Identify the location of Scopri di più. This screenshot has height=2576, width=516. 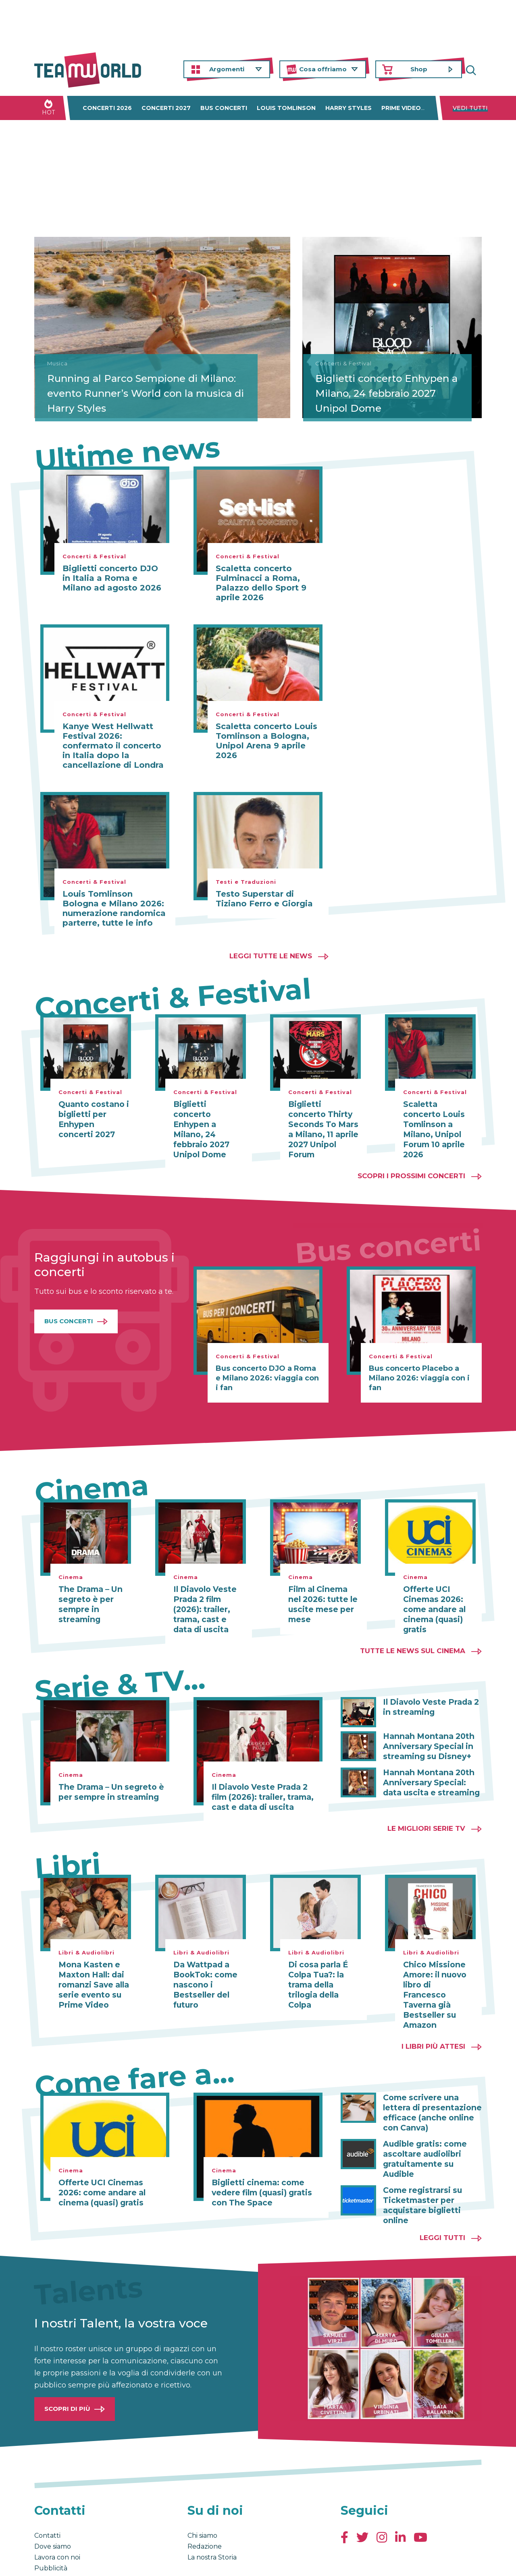
(67, 2366).